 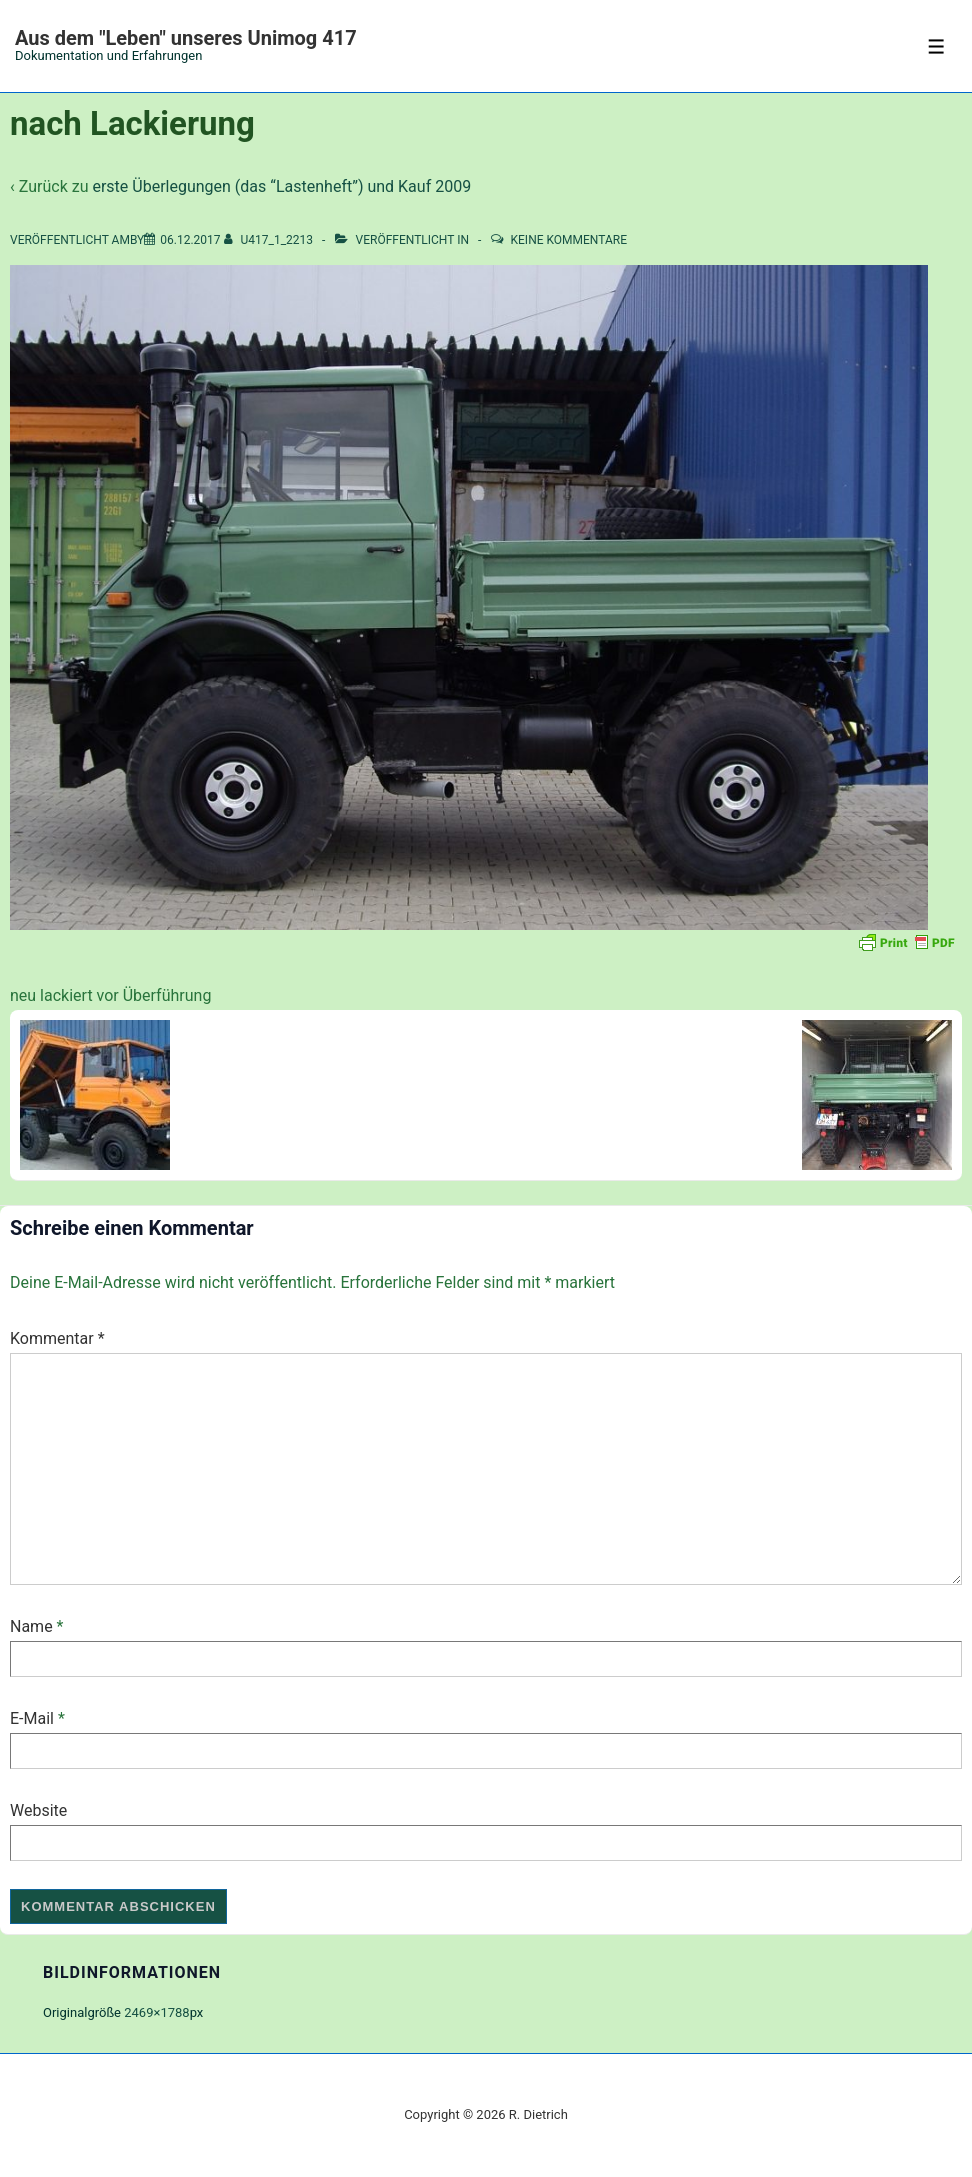 What do you see at coordinates (57, 1338) in the screenshot?
I see `Kommentar` at bounding box center [57, 1338].